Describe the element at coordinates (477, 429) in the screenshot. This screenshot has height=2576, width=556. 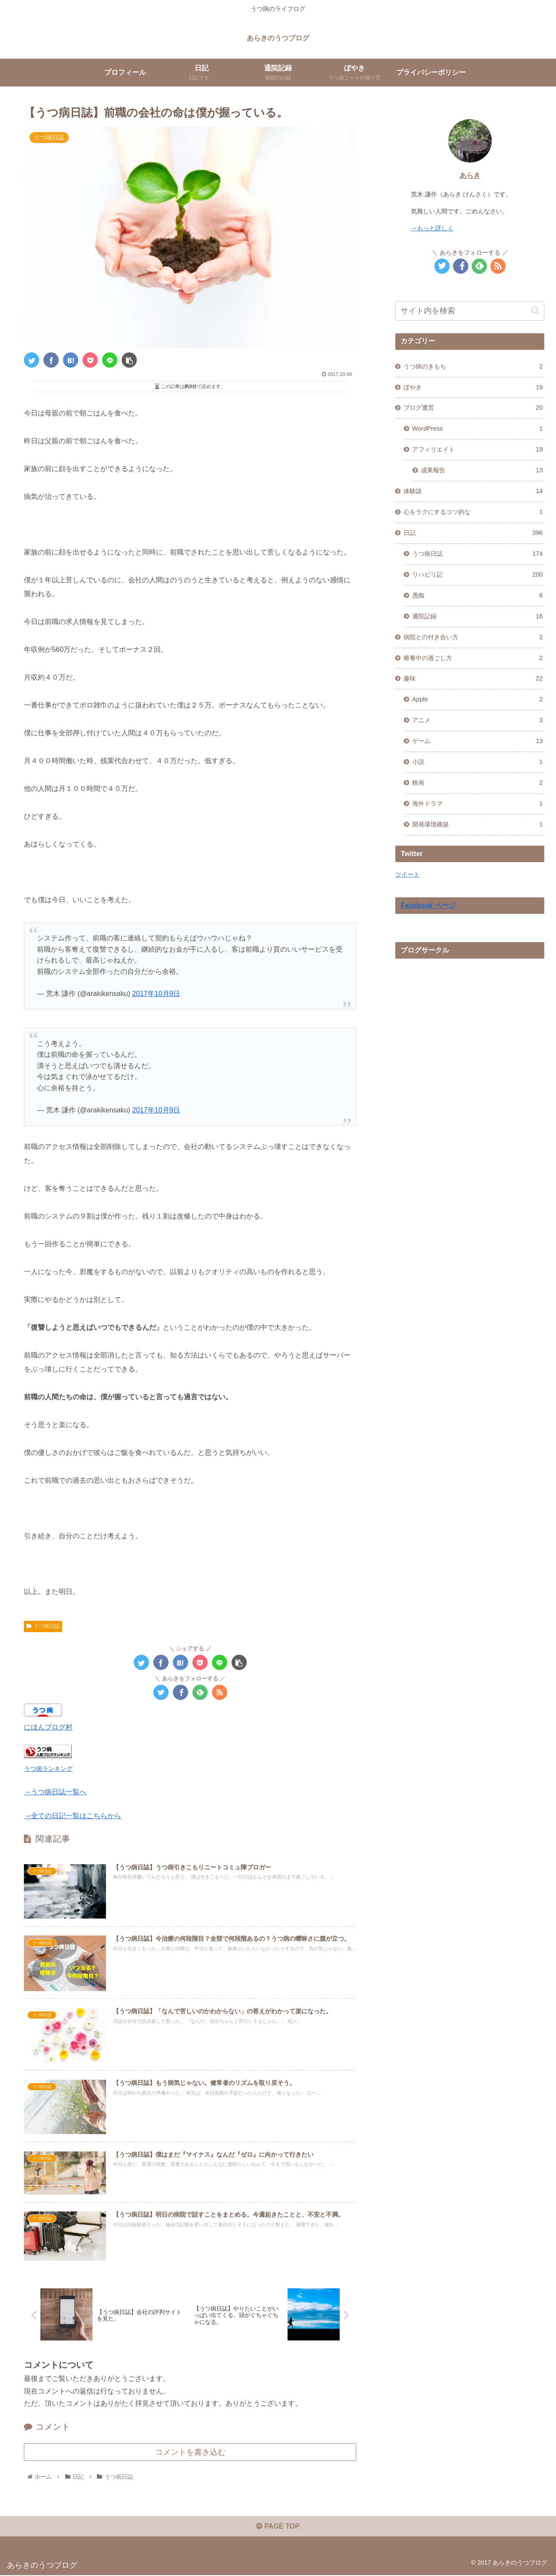
I see `WordPress` at that location.